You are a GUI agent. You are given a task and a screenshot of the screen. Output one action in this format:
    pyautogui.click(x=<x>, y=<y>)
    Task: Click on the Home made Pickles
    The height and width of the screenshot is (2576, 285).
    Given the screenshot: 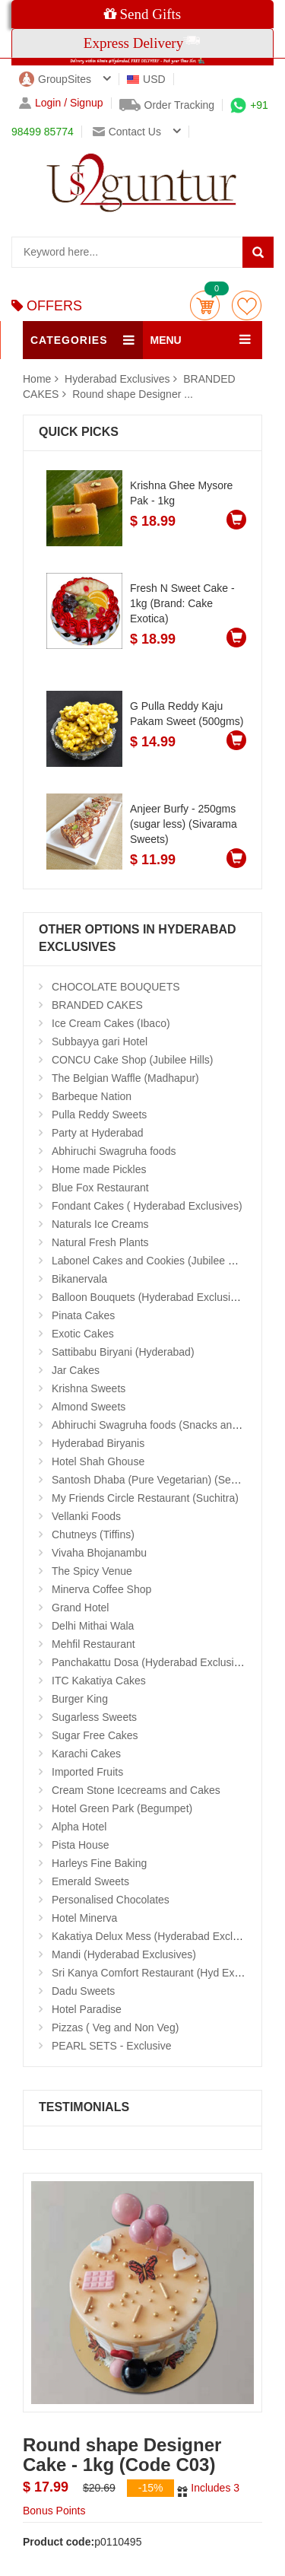 What is the action you would take?
    pyautogui.click(x=99, y=1169)
    